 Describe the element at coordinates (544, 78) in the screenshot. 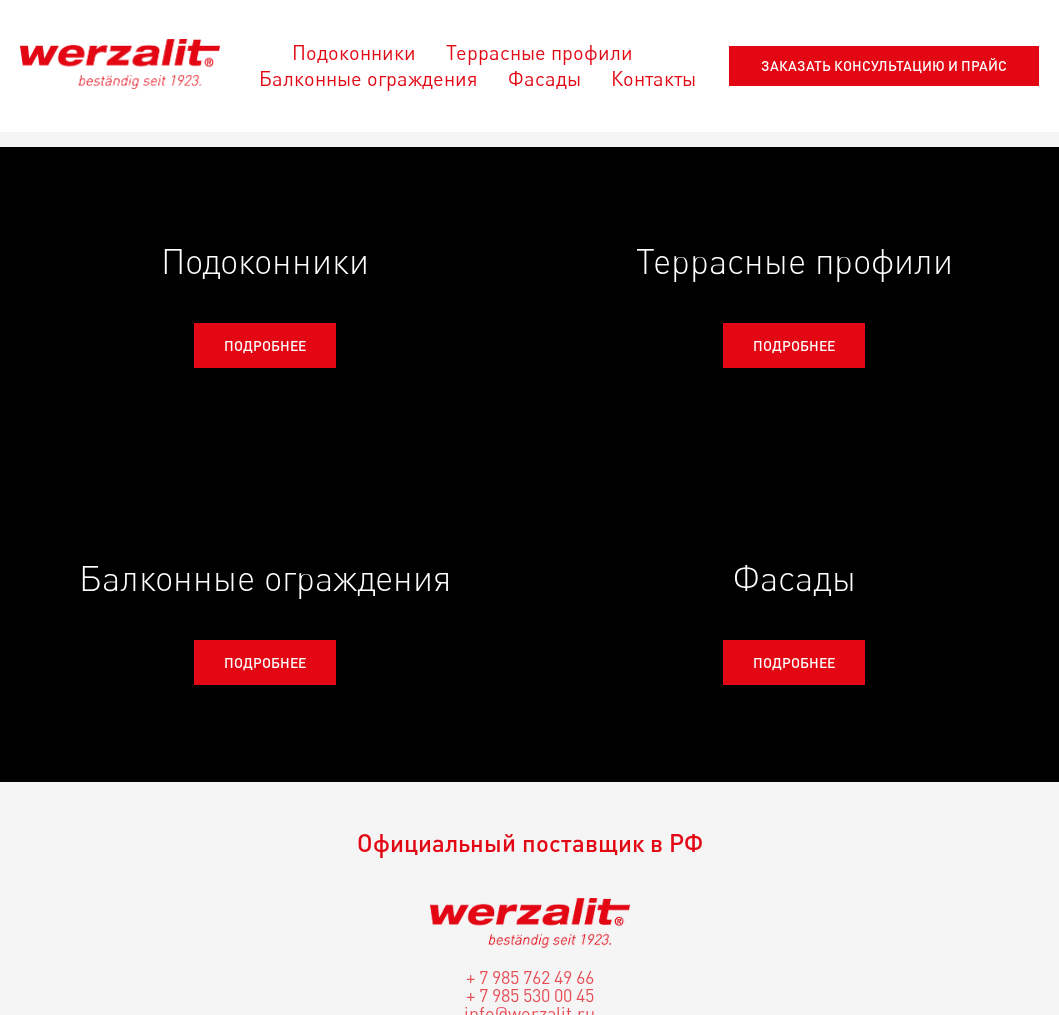

I see `Фасады [menuitem]` at that location.